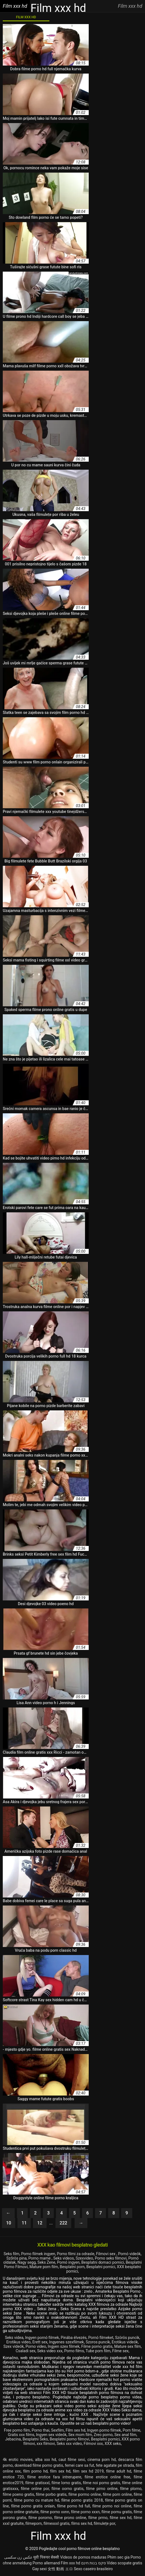  I want to click on filme prono online, so click(70, 2517).